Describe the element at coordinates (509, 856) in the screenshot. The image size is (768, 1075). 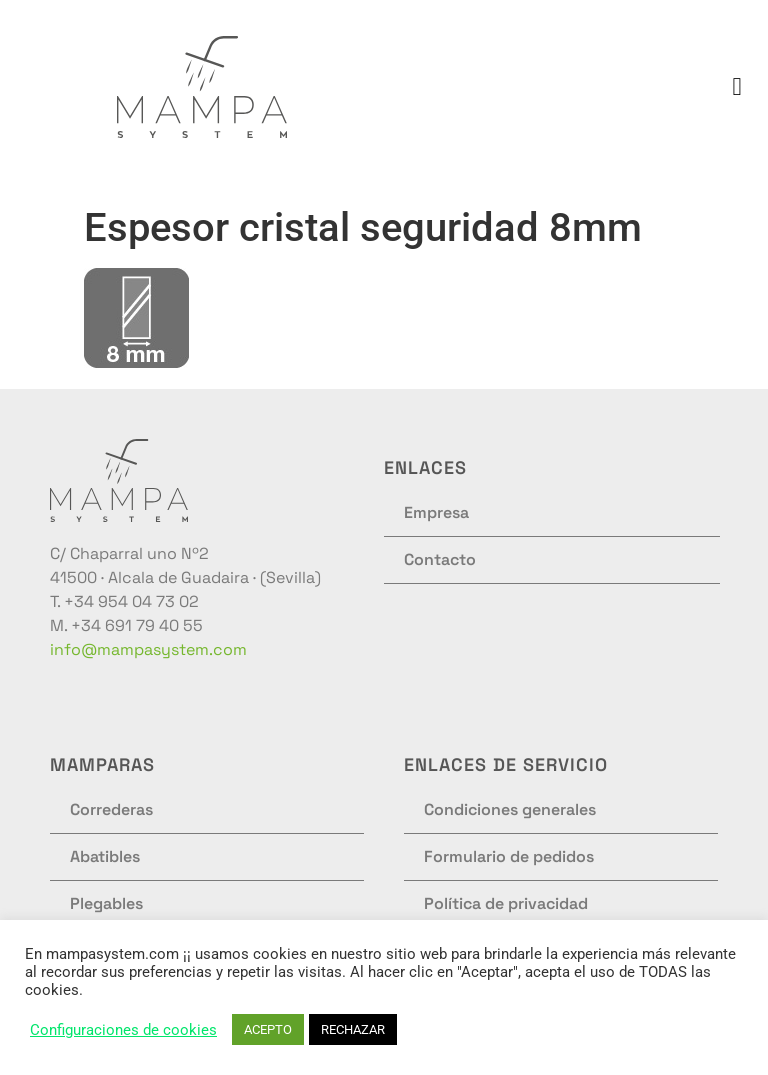
I see `Formulario de pedidos` at that location.